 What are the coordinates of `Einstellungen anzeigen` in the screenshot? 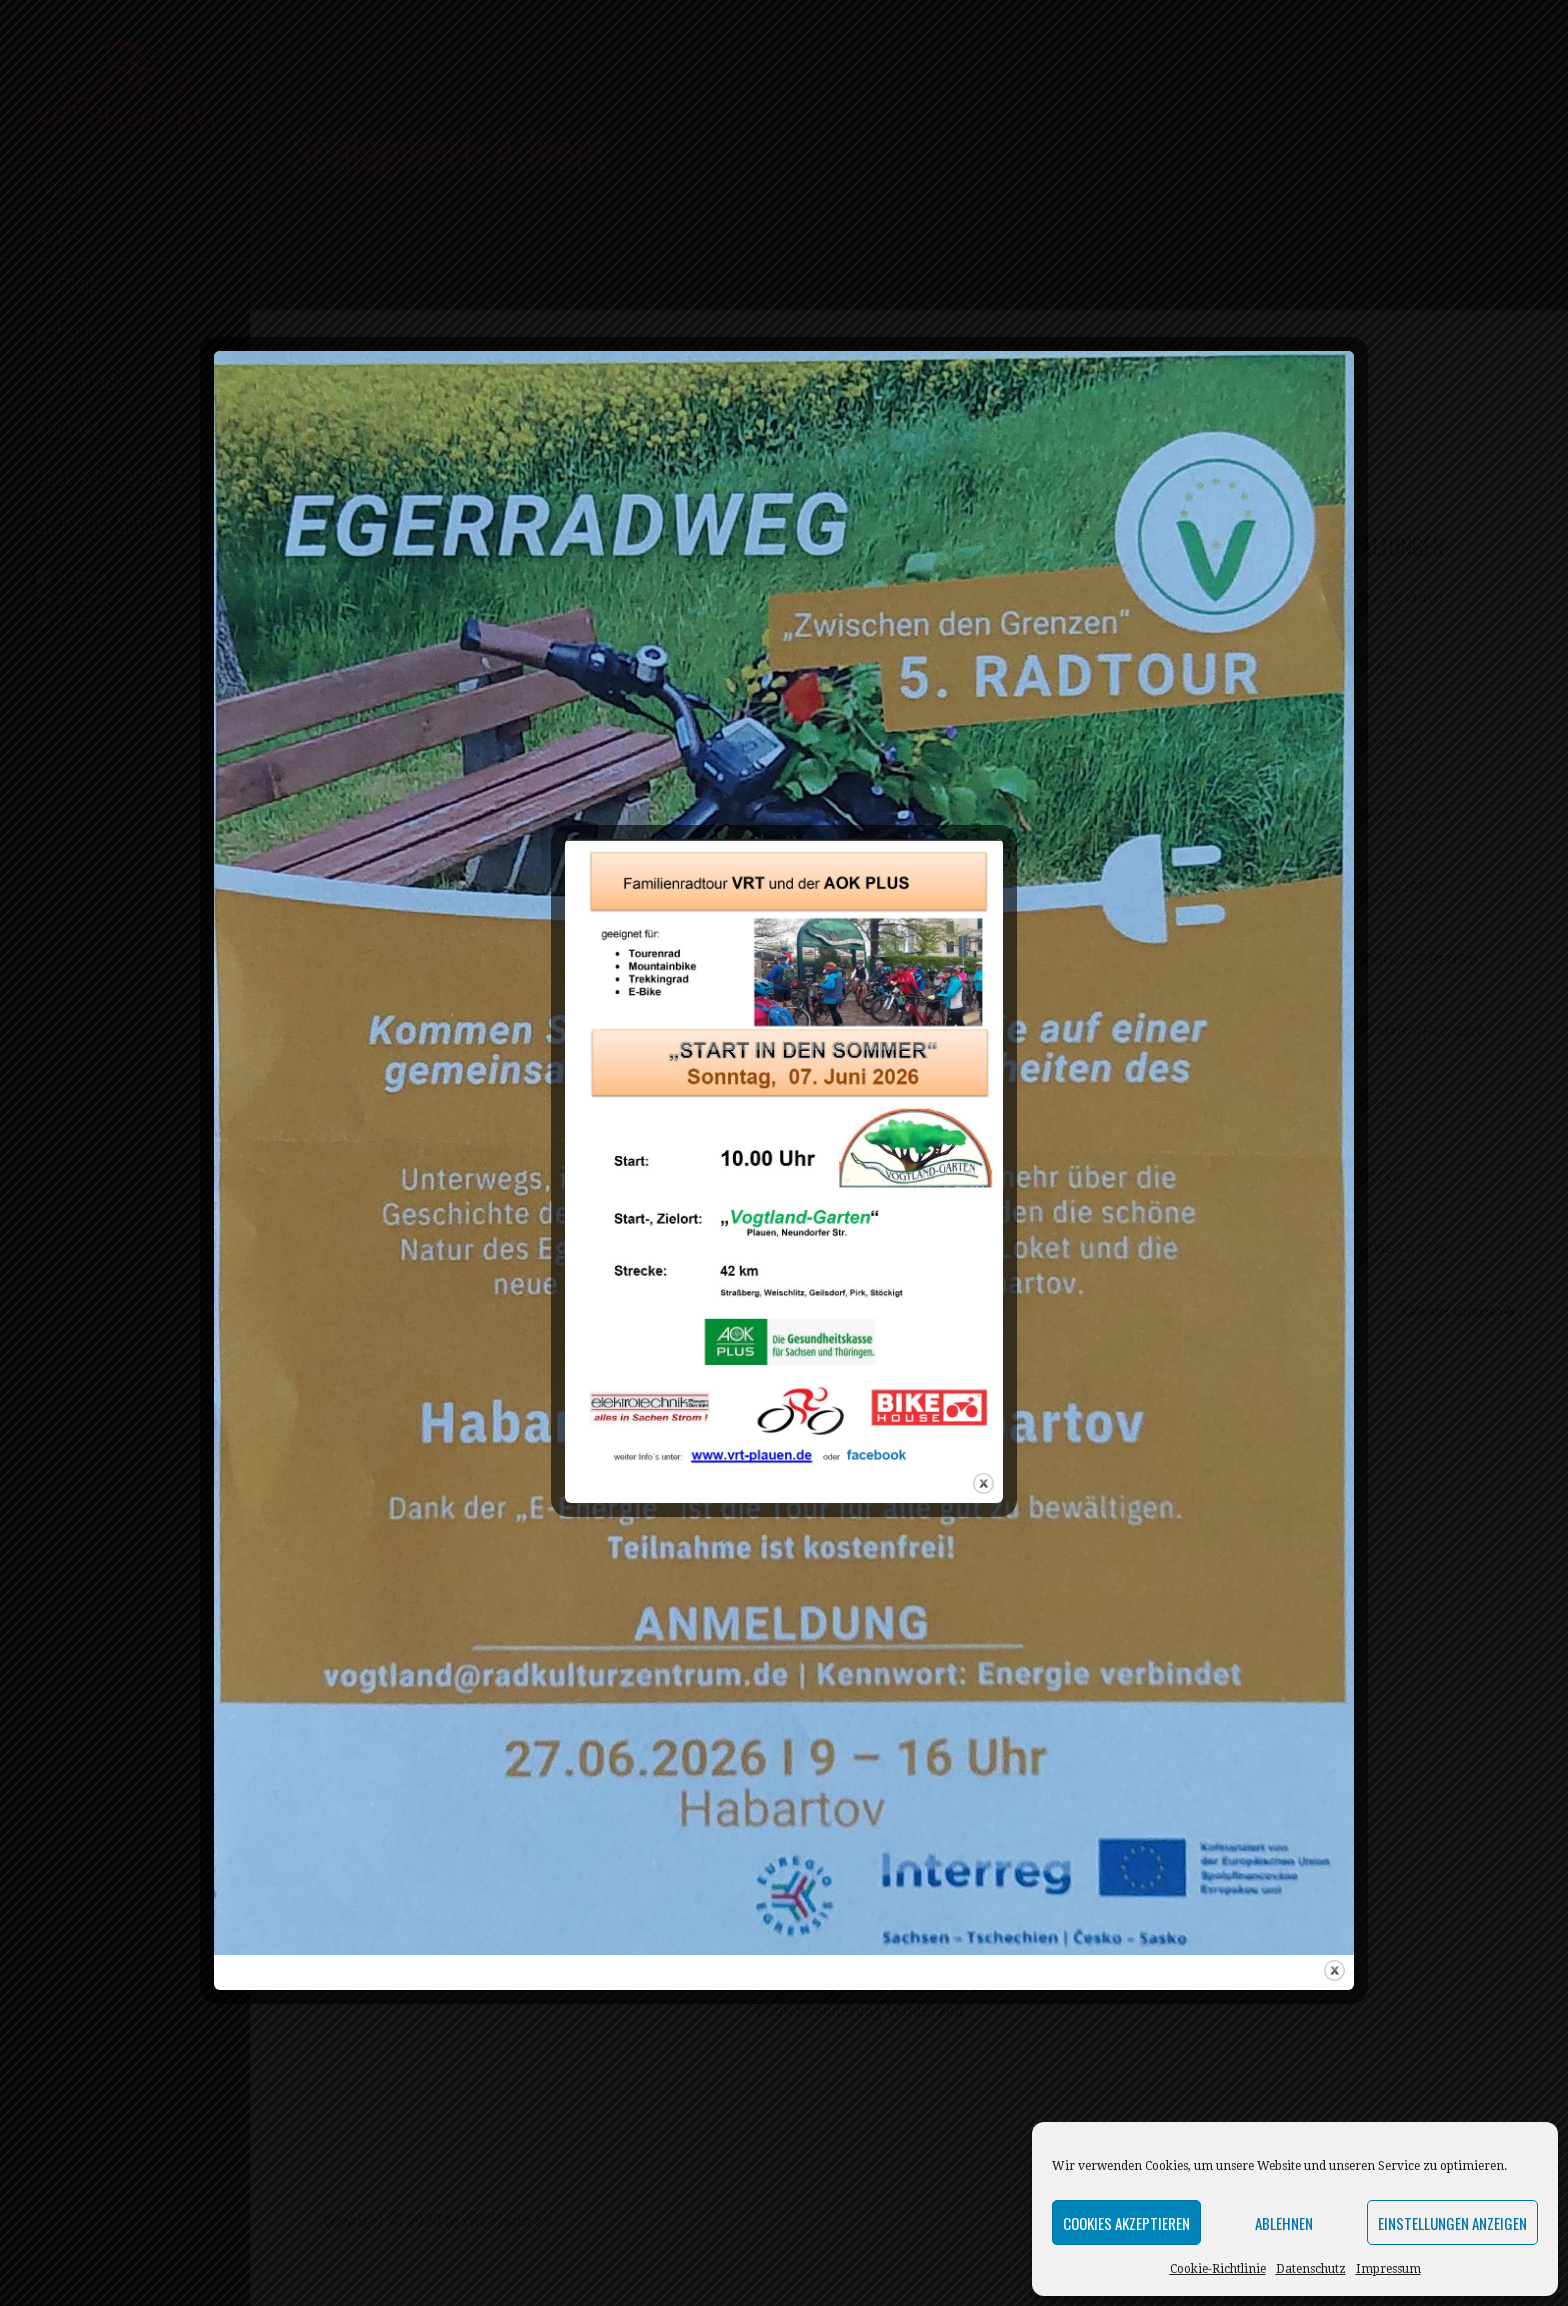 It's located at (1452, 2223).